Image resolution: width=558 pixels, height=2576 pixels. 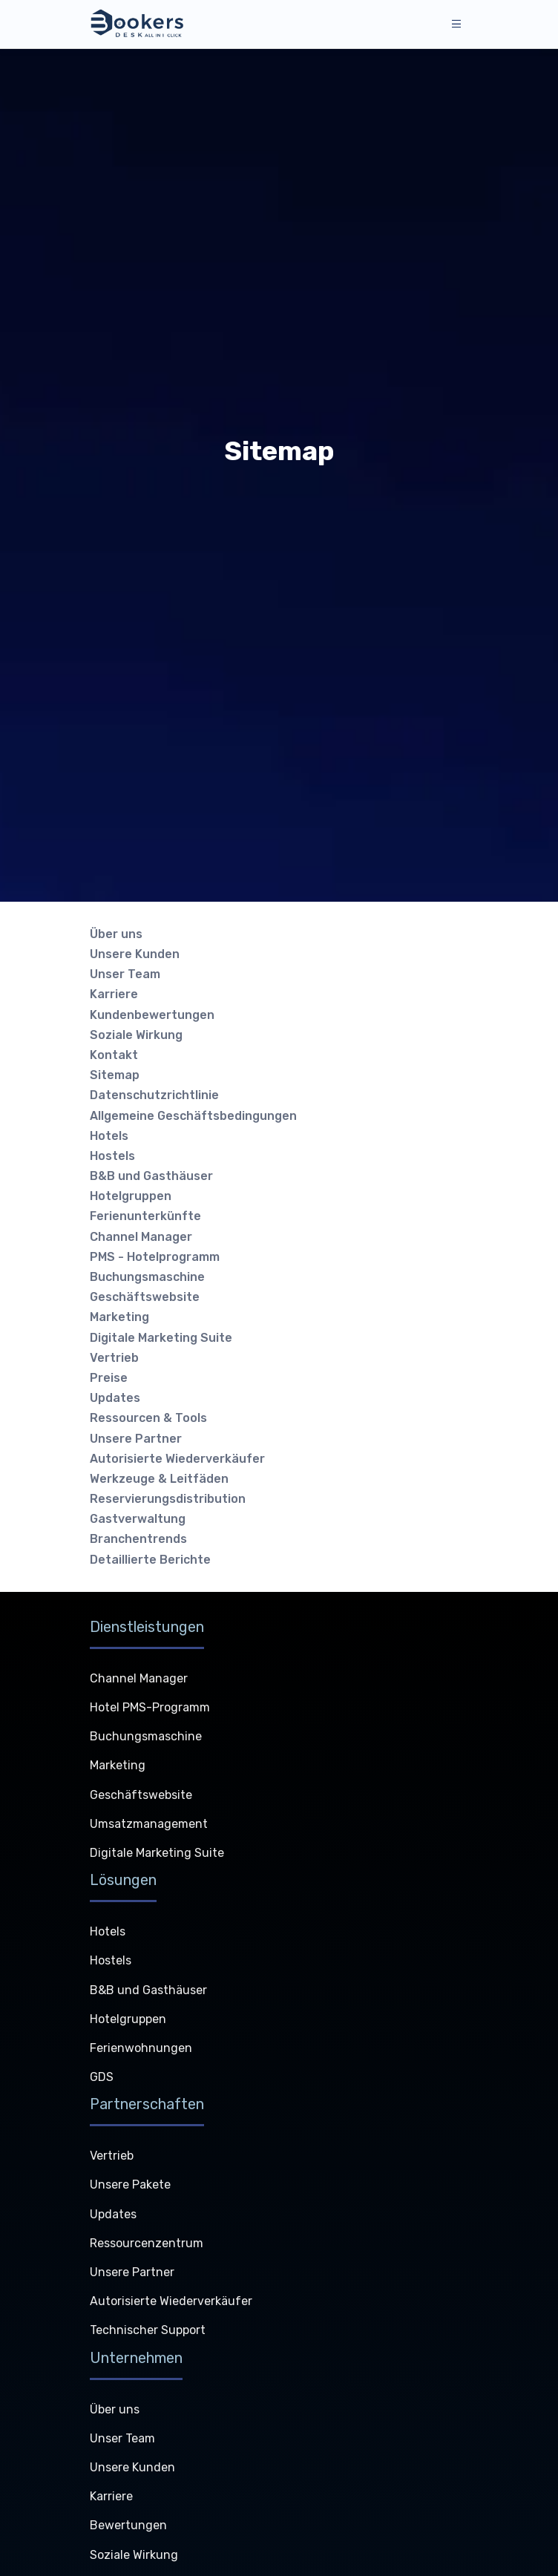 What do you see at coordinates (130, 2184) in the screenshot?
I see `Unsere Pakete` at bounding box center [130, 2184].